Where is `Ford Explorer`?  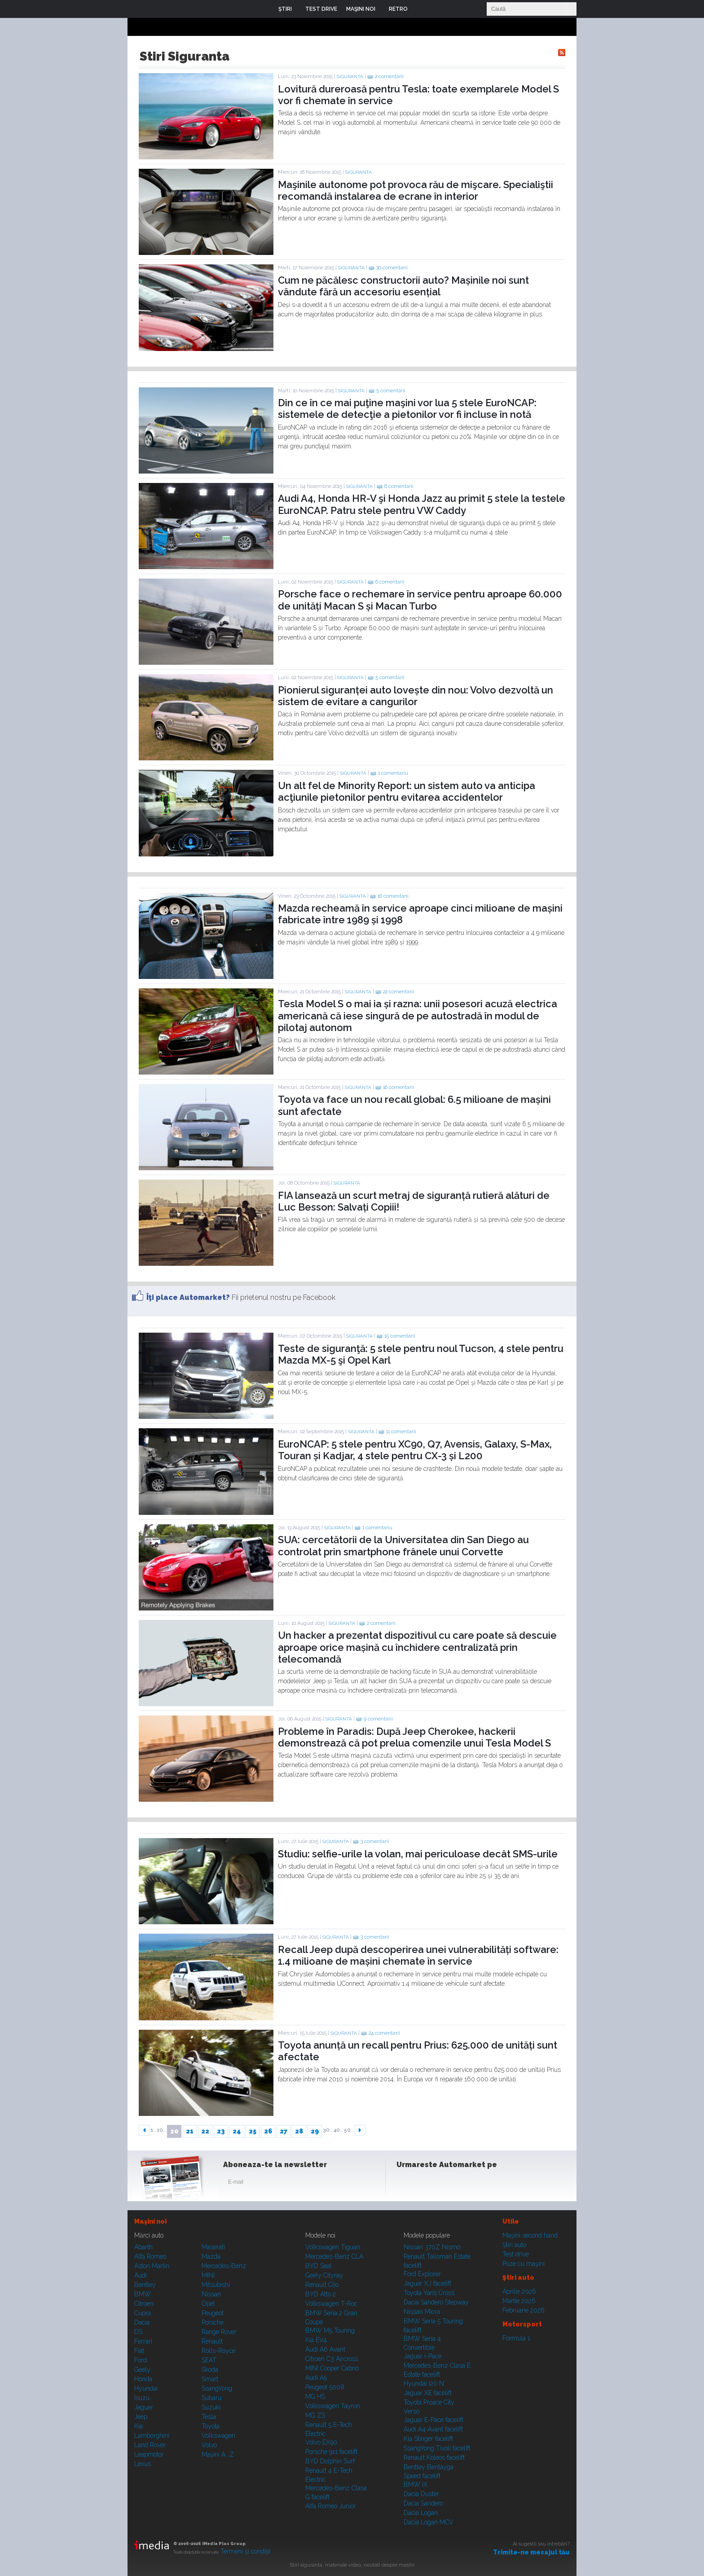 Ford Explorer is located at coordinates (422, 2274).